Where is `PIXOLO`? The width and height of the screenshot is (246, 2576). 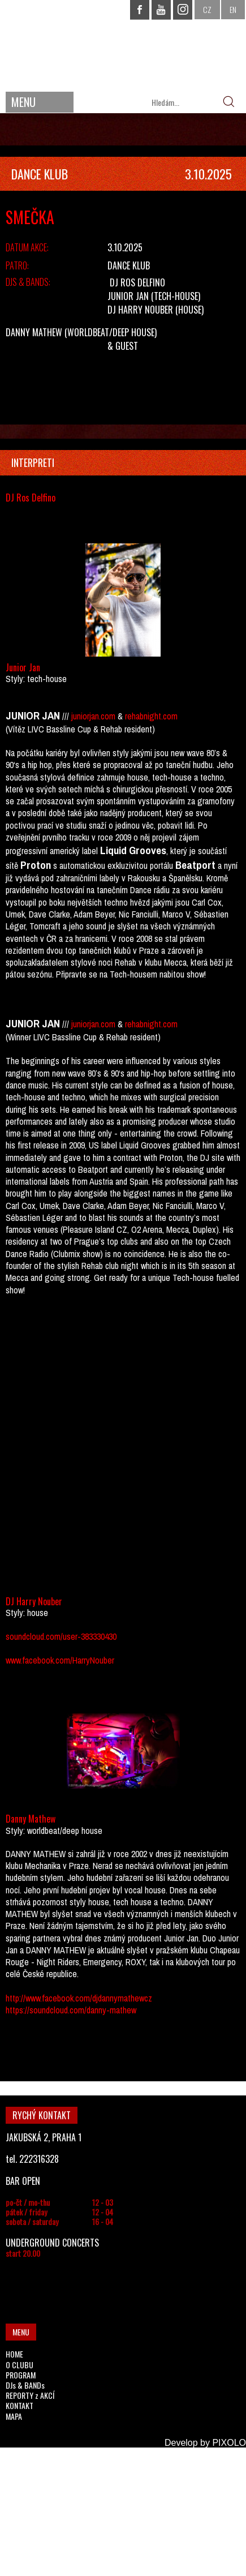 PIXOLO is located at coordinates (229, 2443).